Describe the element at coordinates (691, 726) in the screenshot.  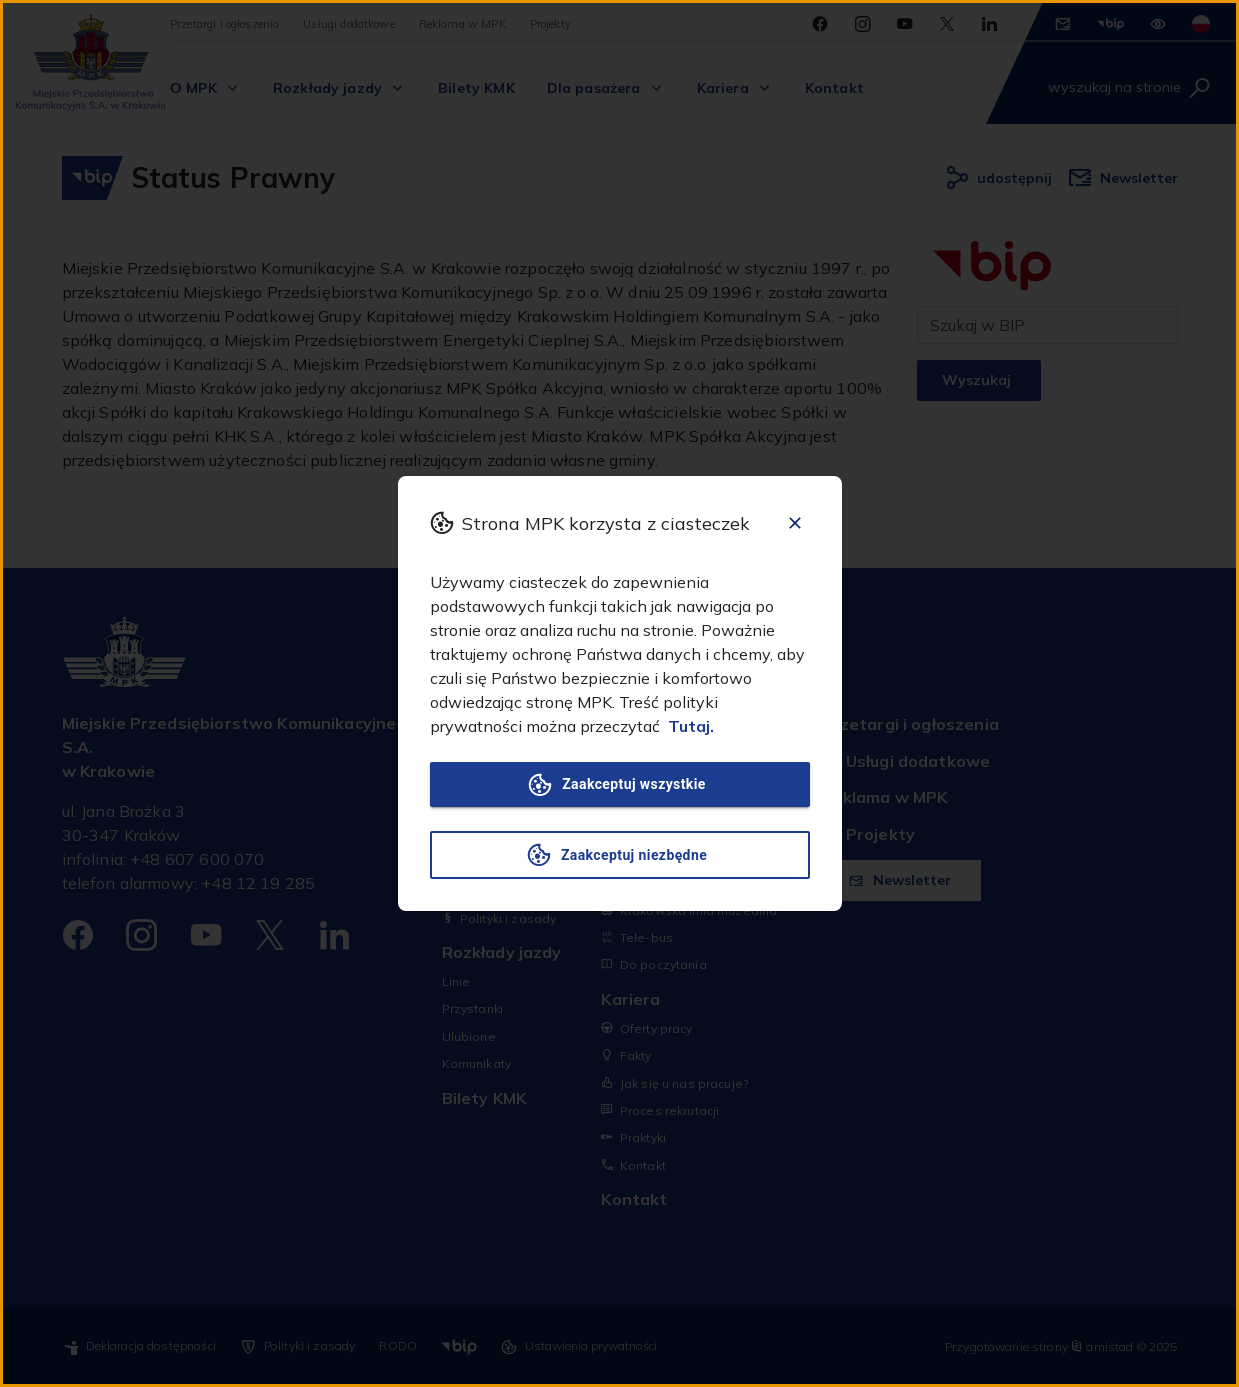
I see `Tutaj.` at that location.